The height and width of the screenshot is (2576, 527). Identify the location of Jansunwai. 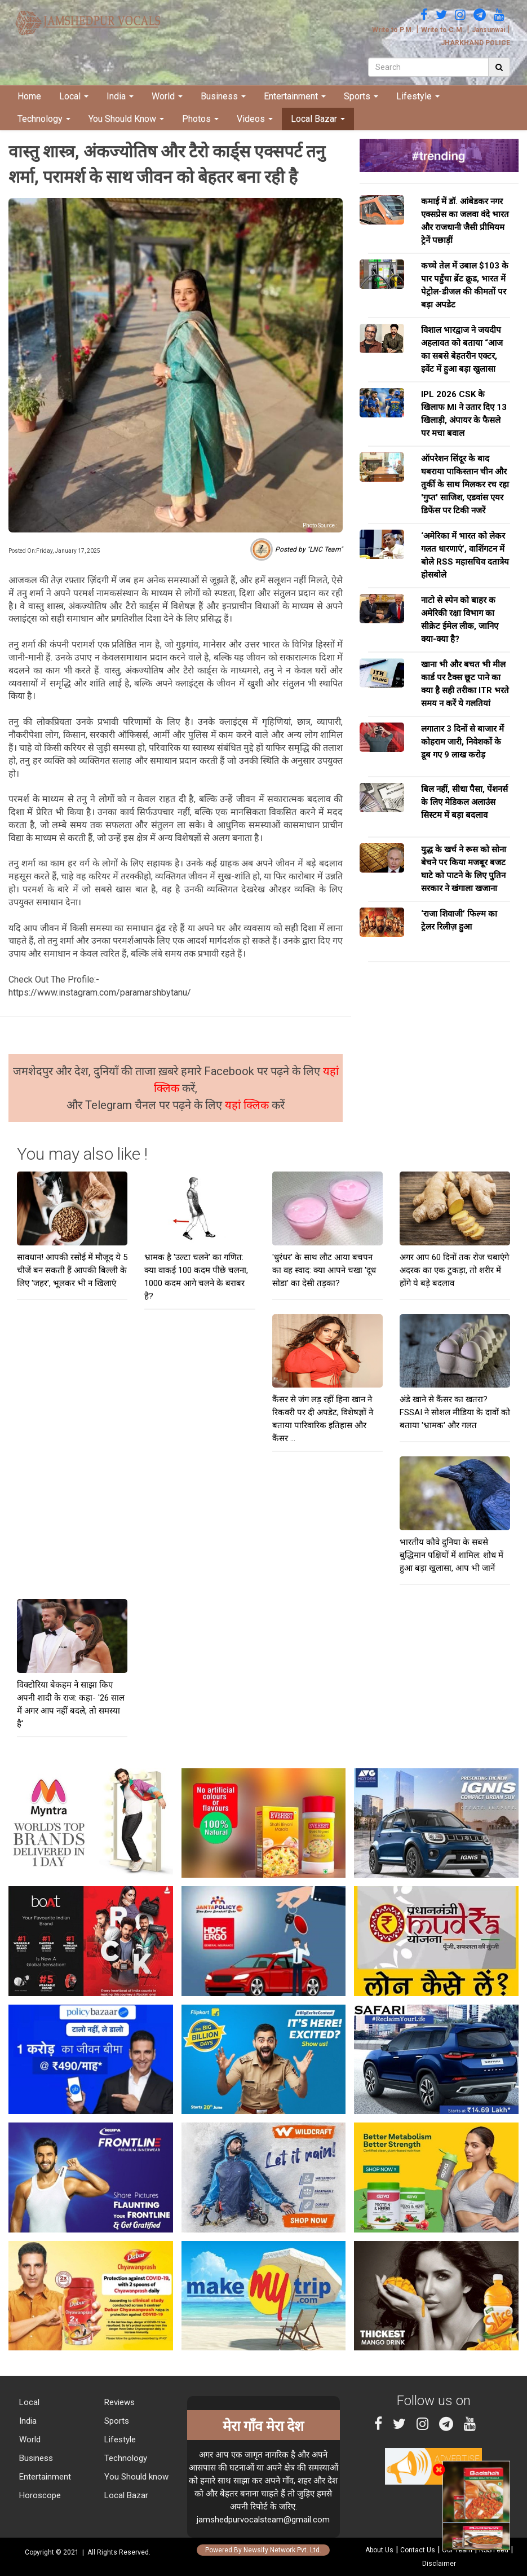
(488, 30).